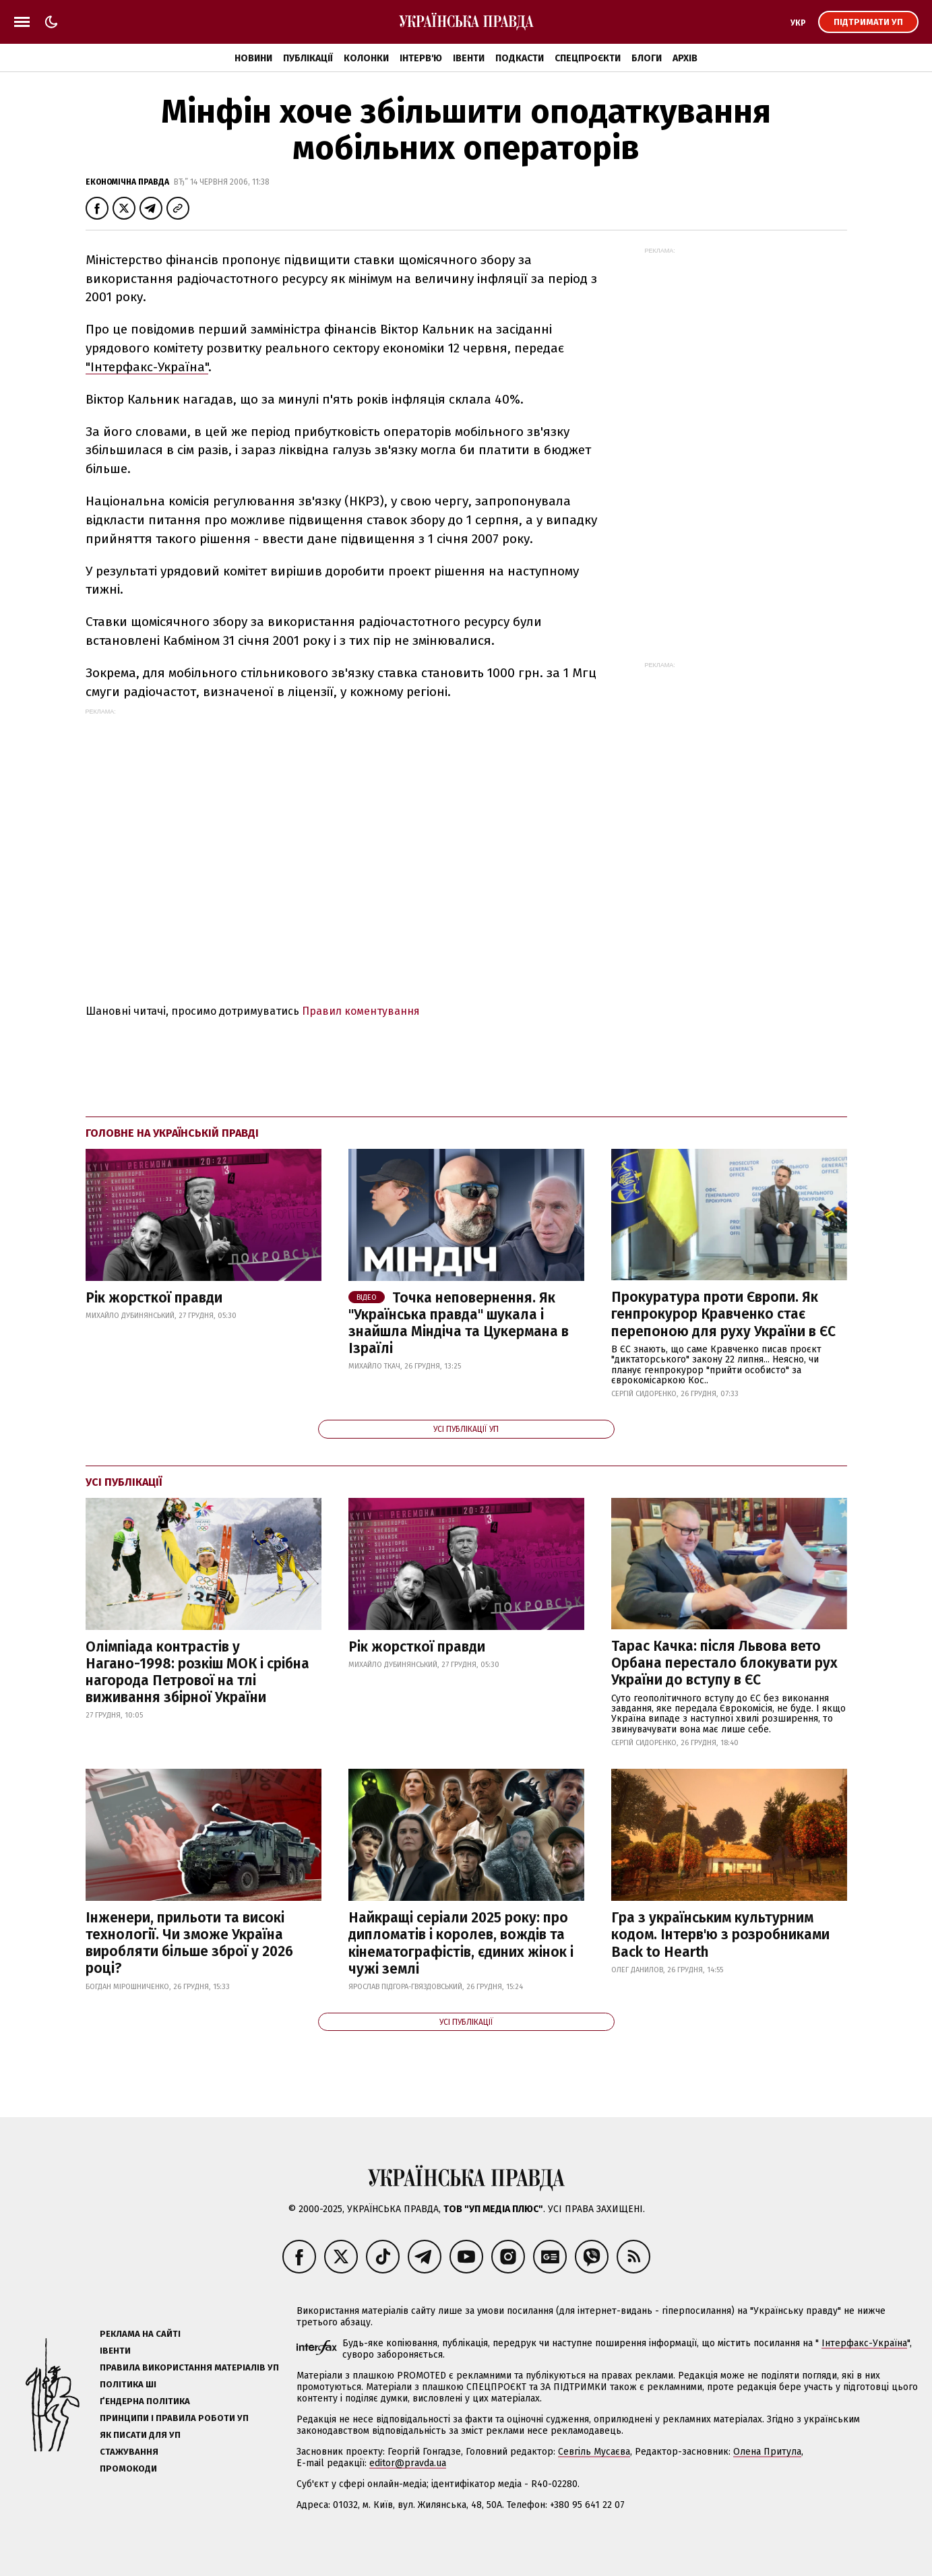 The image size is (932, 2576). I want to click on Олімпіада контрастів у Нагано-1998: розкіш МОК і срібна нагорода Петрової на тлі виживання збірної України, so click(197, 1672).